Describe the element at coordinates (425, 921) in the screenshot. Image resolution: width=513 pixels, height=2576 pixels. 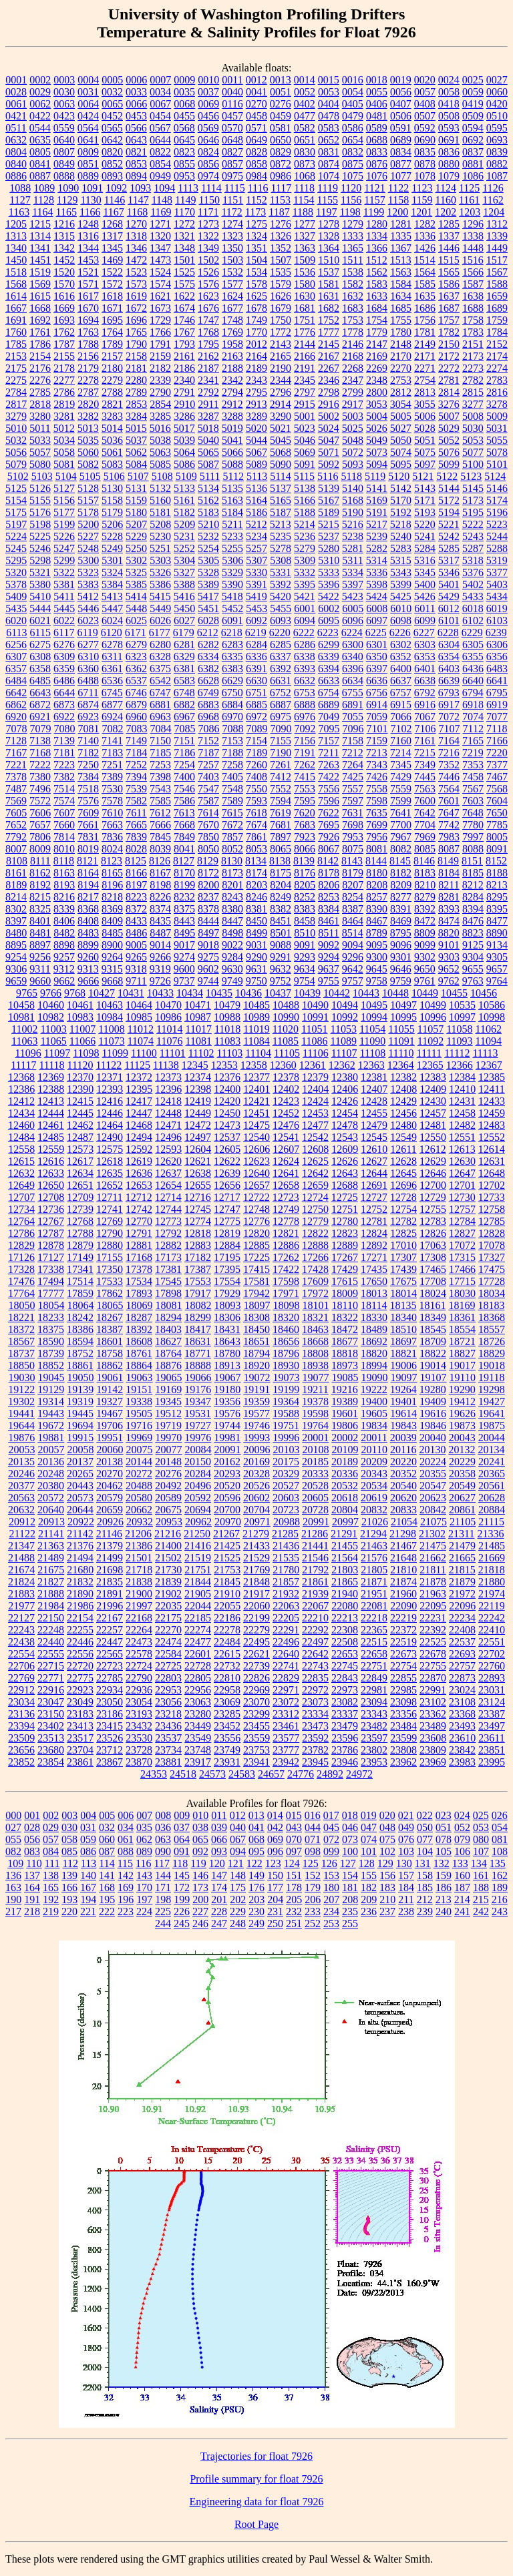
I see `8472` at that location.